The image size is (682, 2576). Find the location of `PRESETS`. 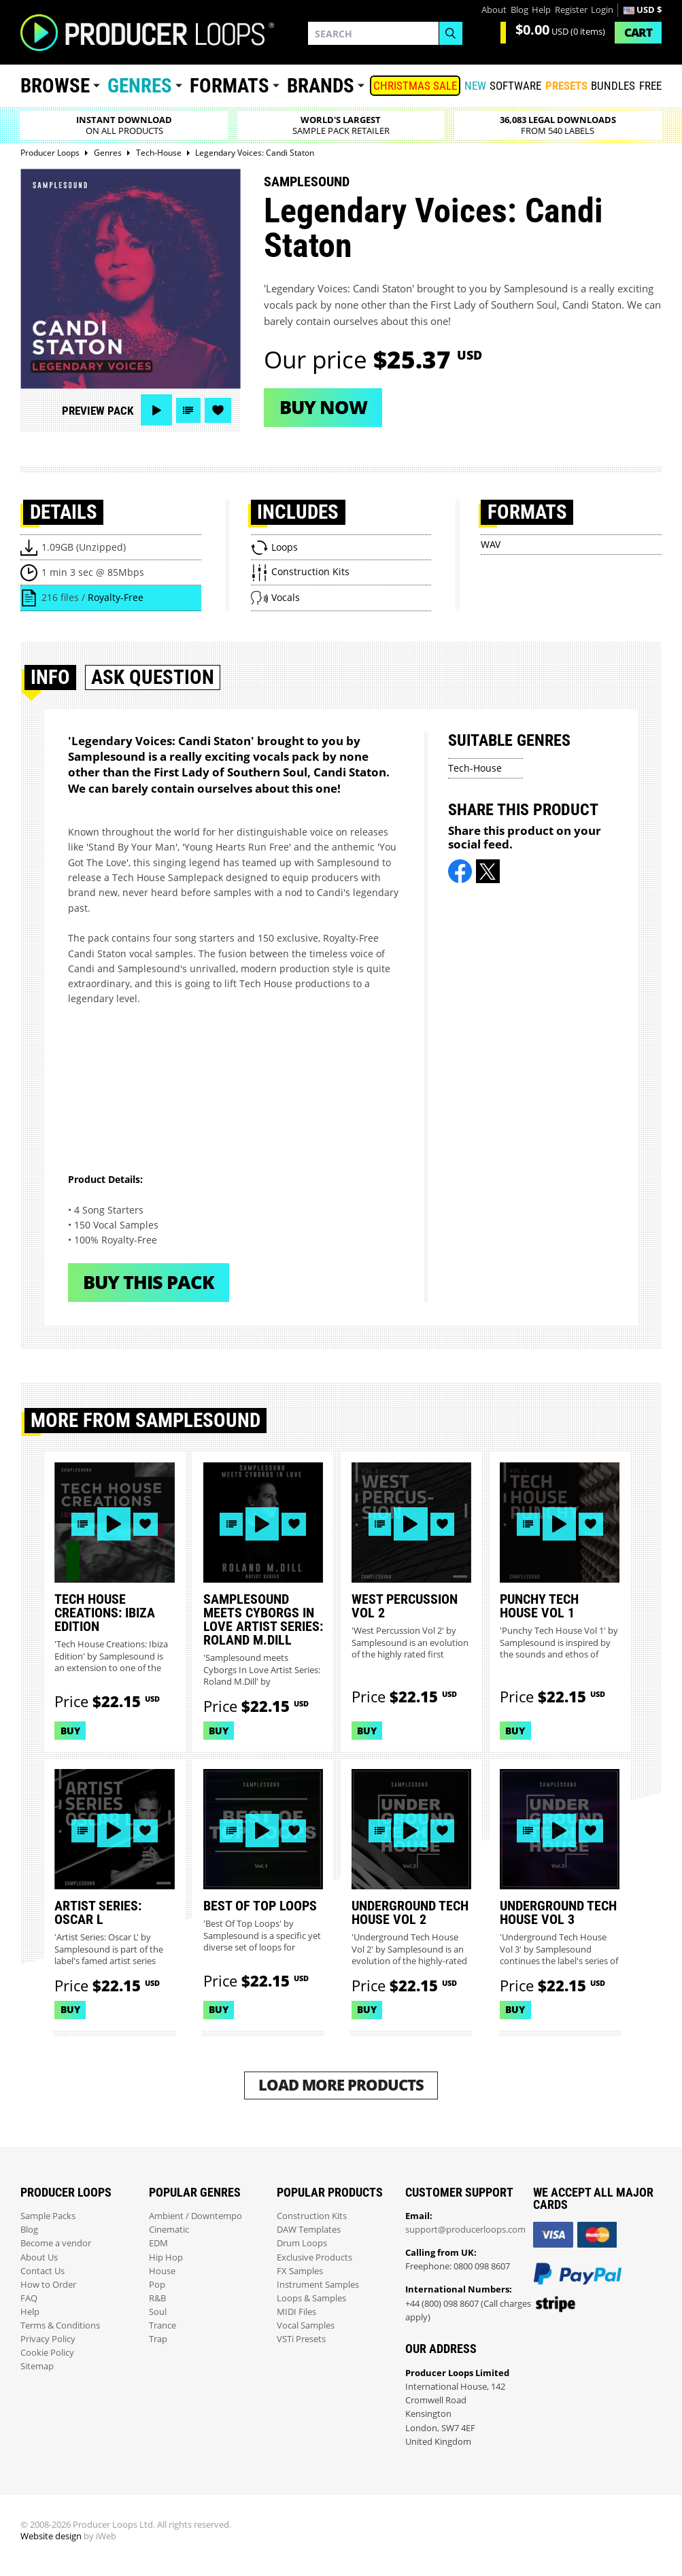

PRESETS is located at coordinates (566, 85).